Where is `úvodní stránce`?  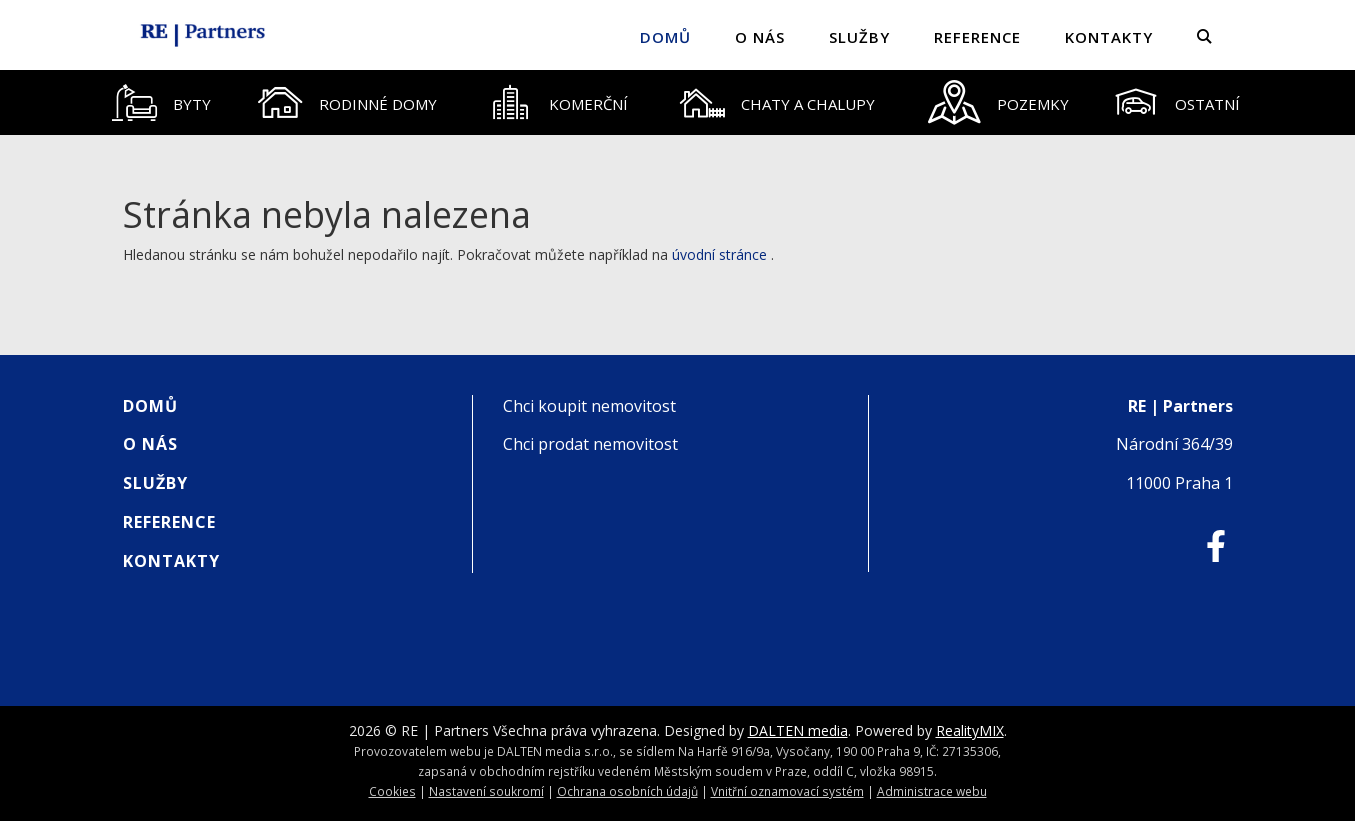 úvodní stránce is located at coordinates (719, 254).